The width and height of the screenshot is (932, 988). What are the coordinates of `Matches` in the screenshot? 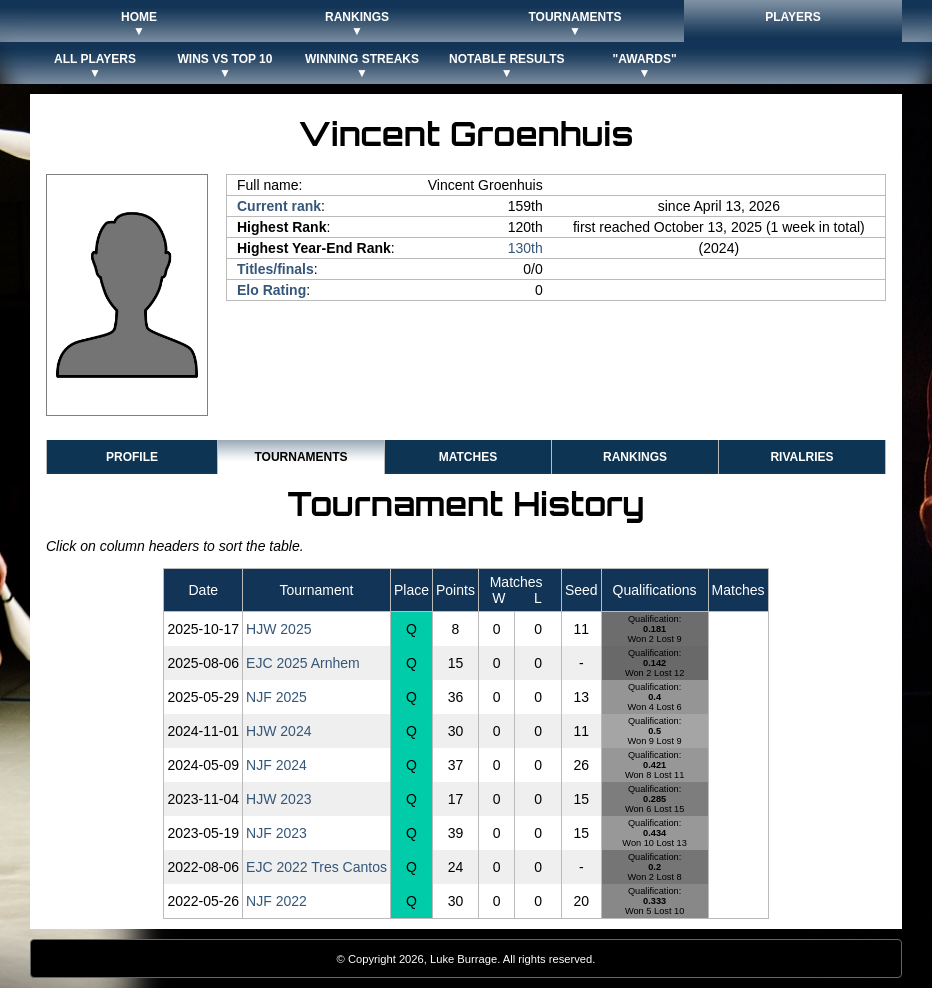 It's located at (468, 457).